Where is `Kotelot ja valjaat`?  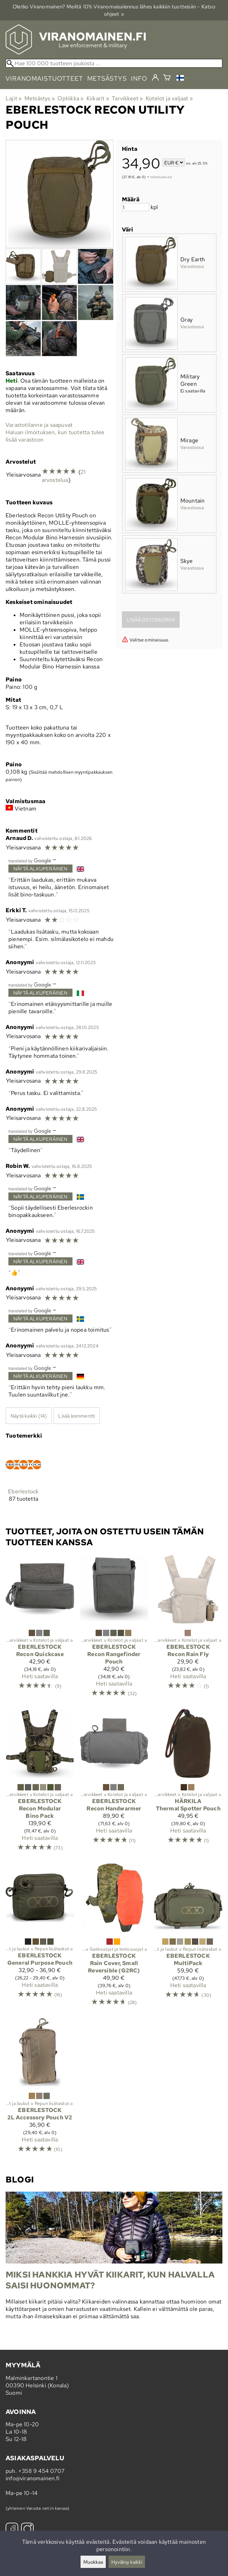
Kotelot ja valjaat is located at coordinates (169, 98).